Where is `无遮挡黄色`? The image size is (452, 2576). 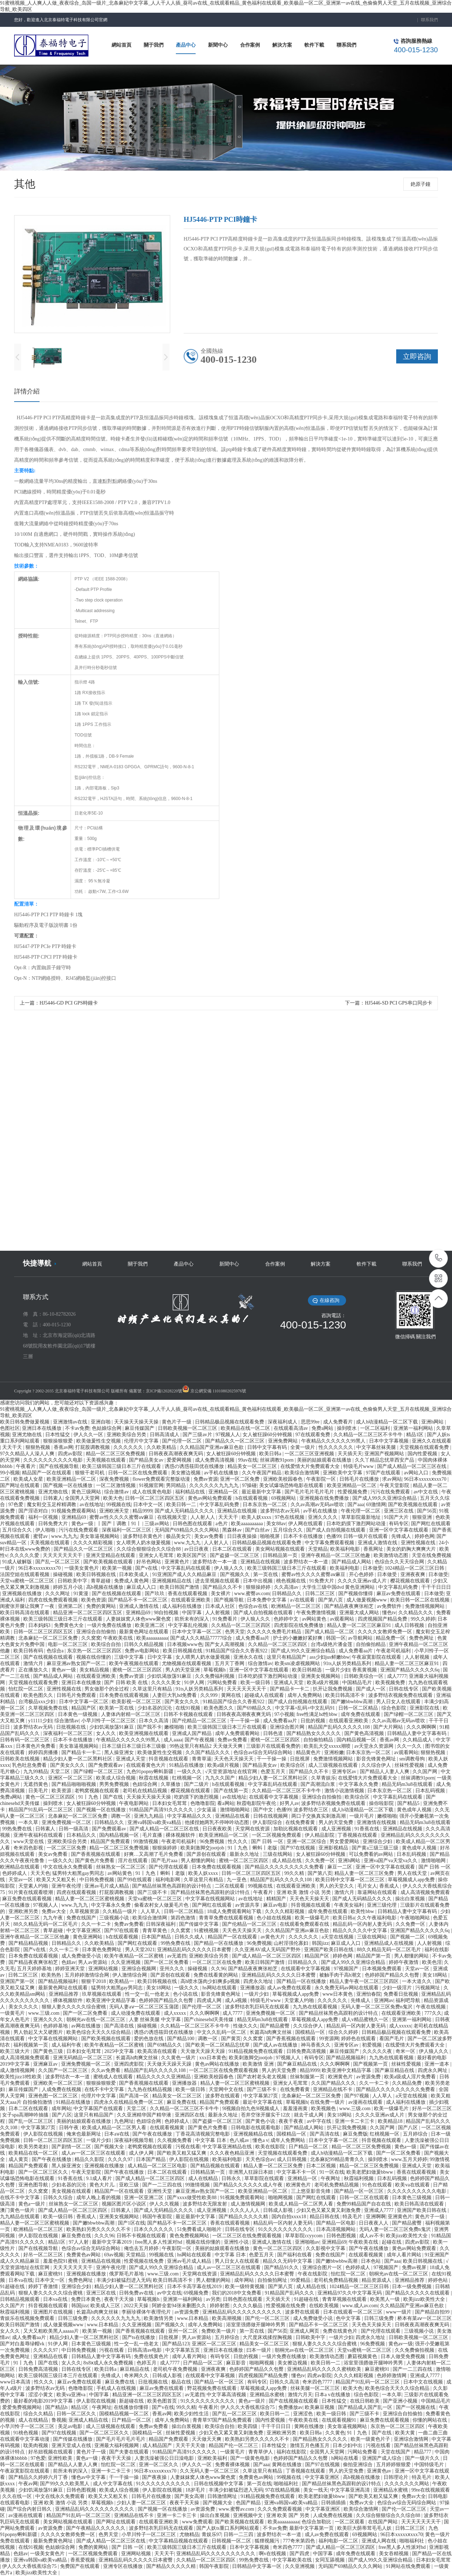
无遮挡黄色 is located at coordinates (36, 1784).